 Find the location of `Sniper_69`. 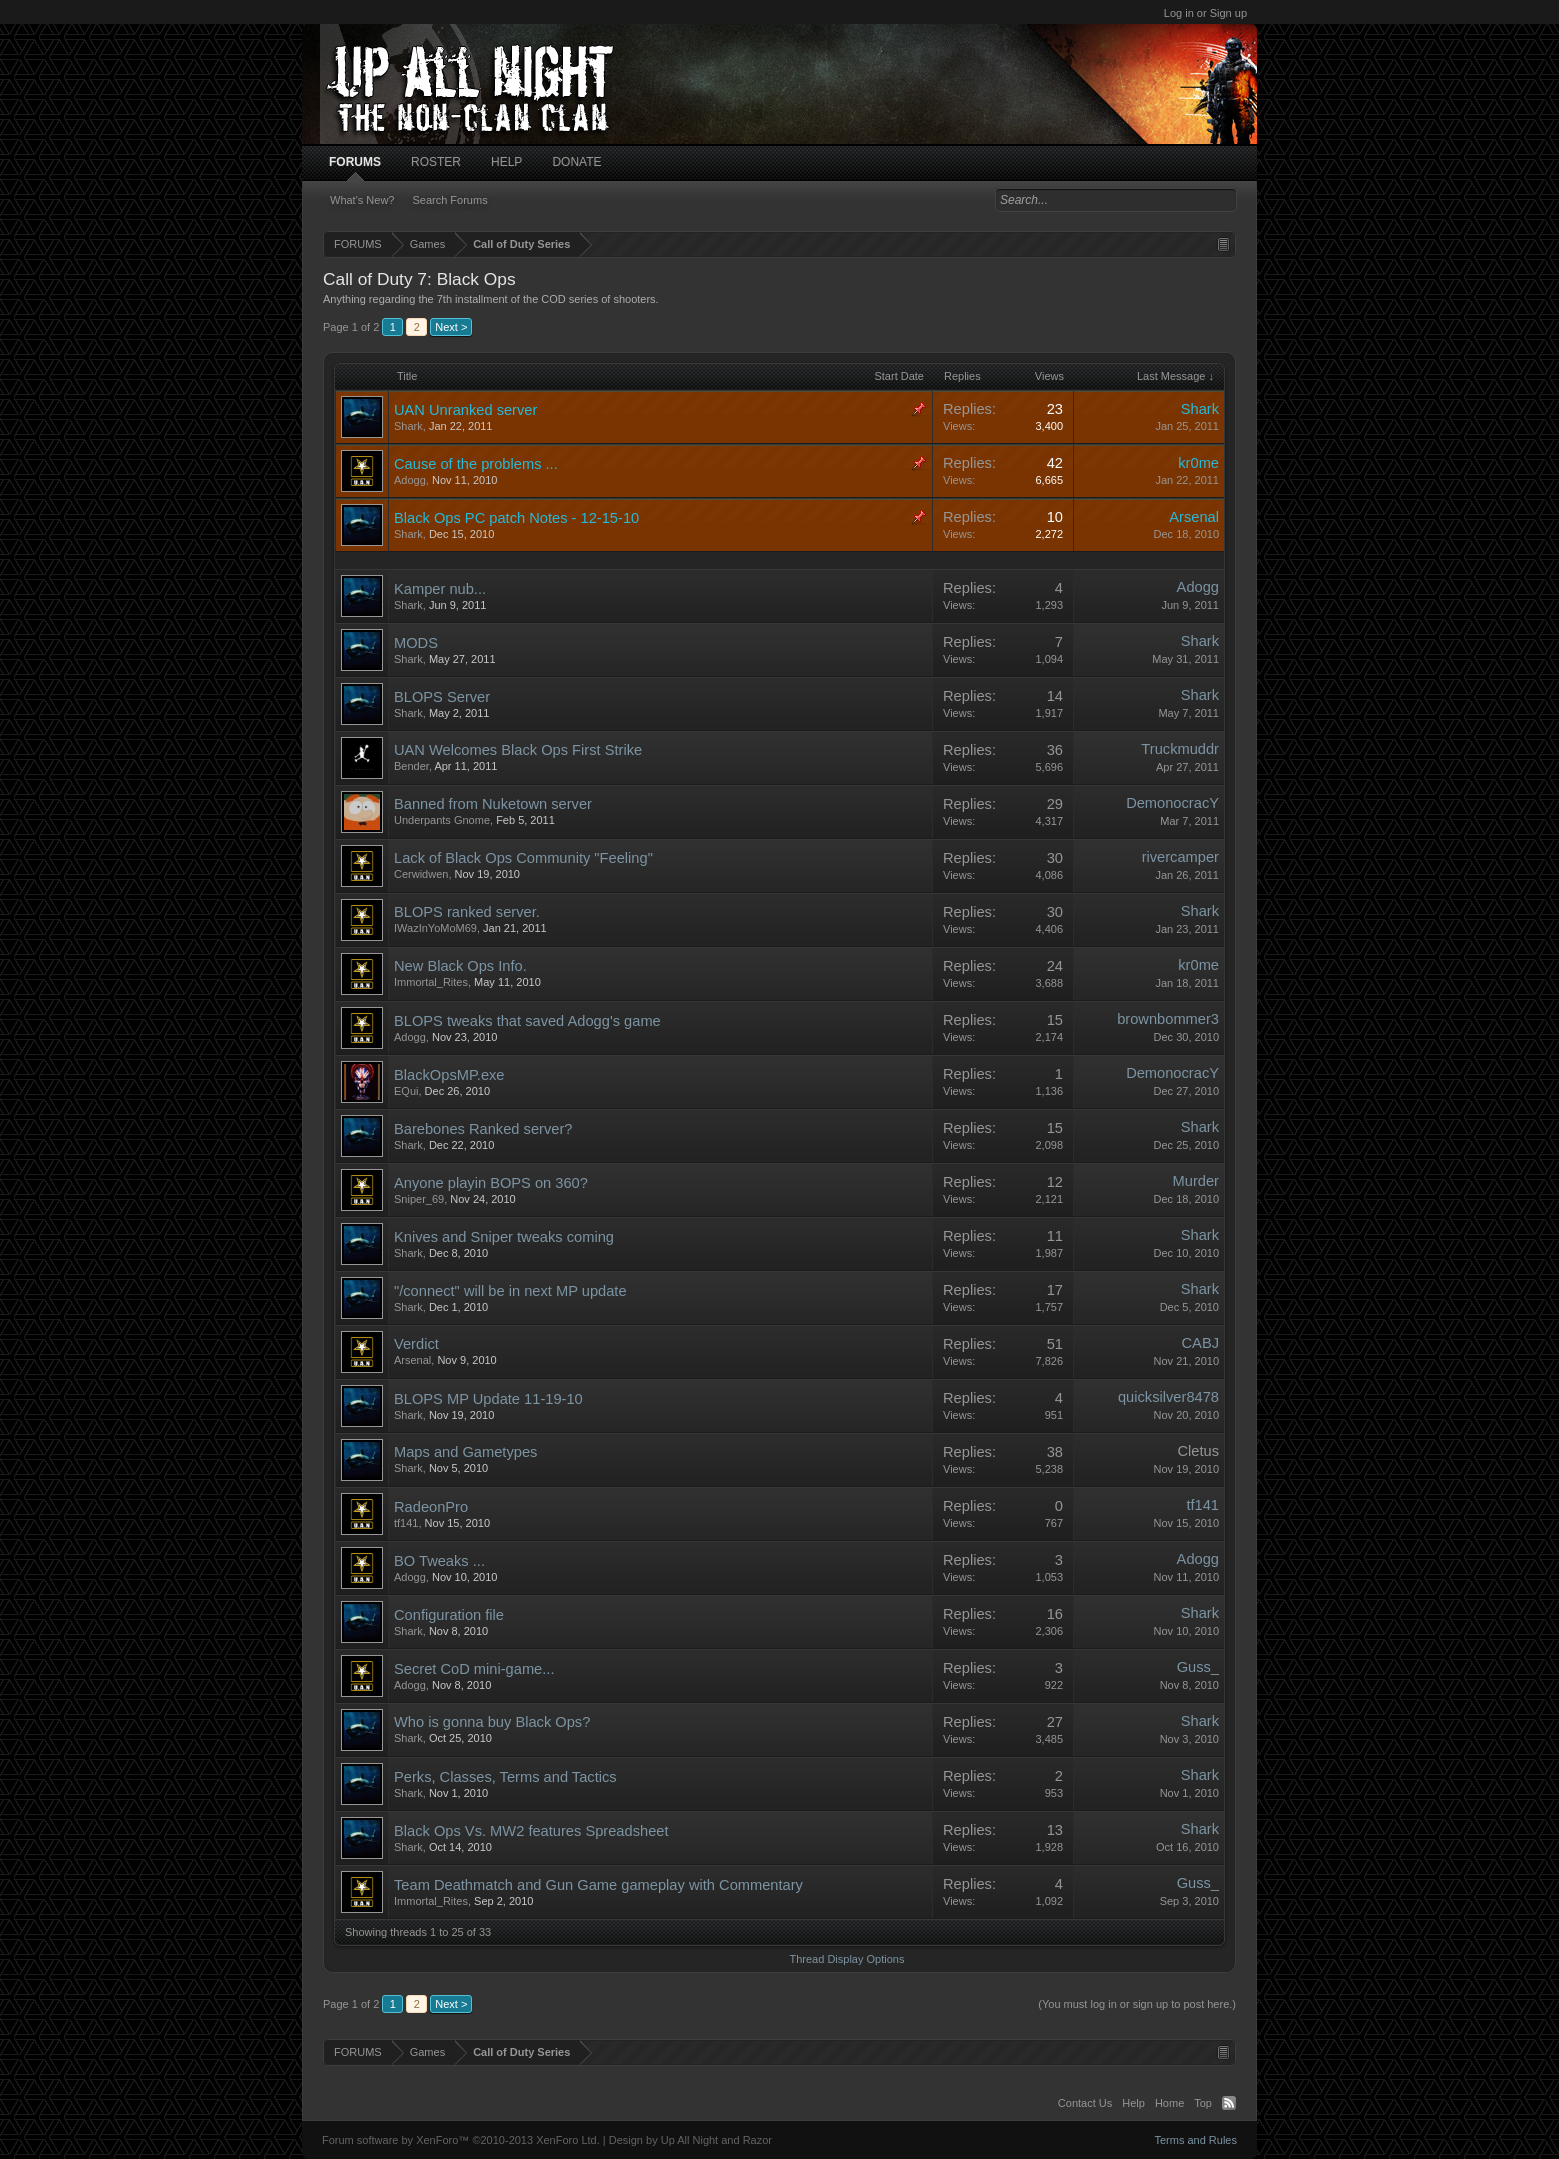

Sniper_69 is located at coordinates (419, 1199).